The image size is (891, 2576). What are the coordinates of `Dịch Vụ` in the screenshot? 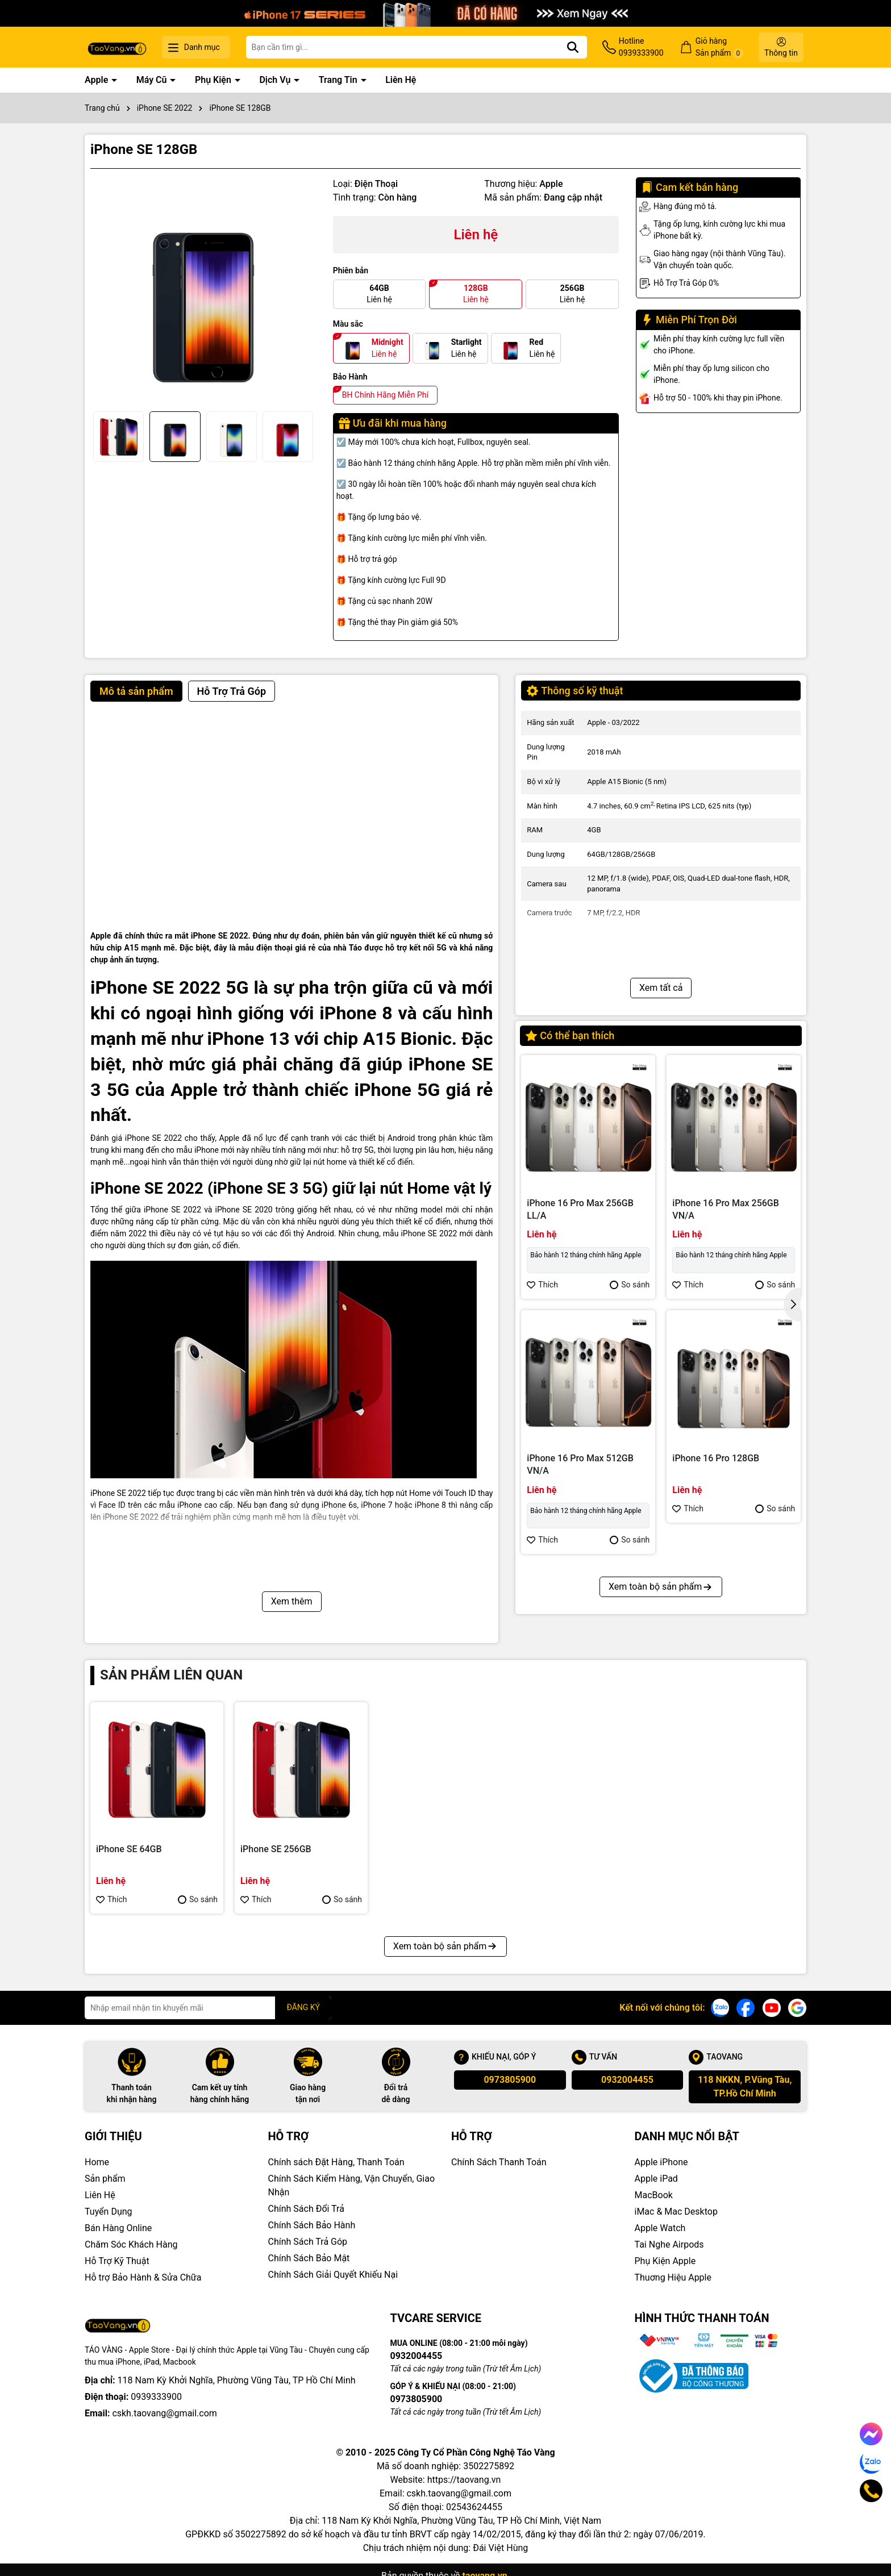 It's located at (276, 79).